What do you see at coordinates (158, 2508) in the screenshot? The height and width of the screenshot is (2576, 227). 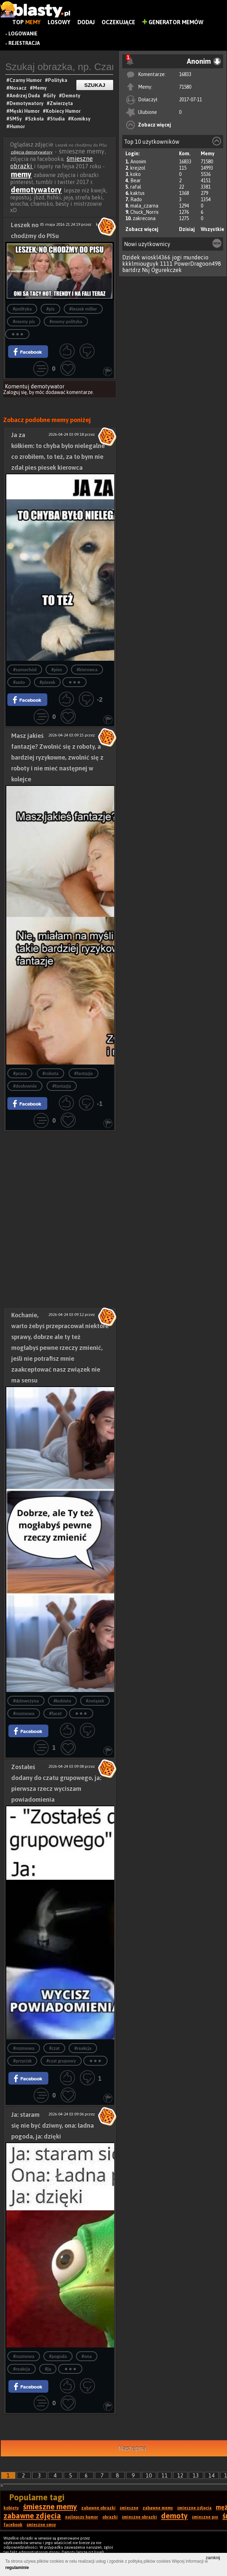 I see `zabawne memy` at bounding box center [158, 2508].